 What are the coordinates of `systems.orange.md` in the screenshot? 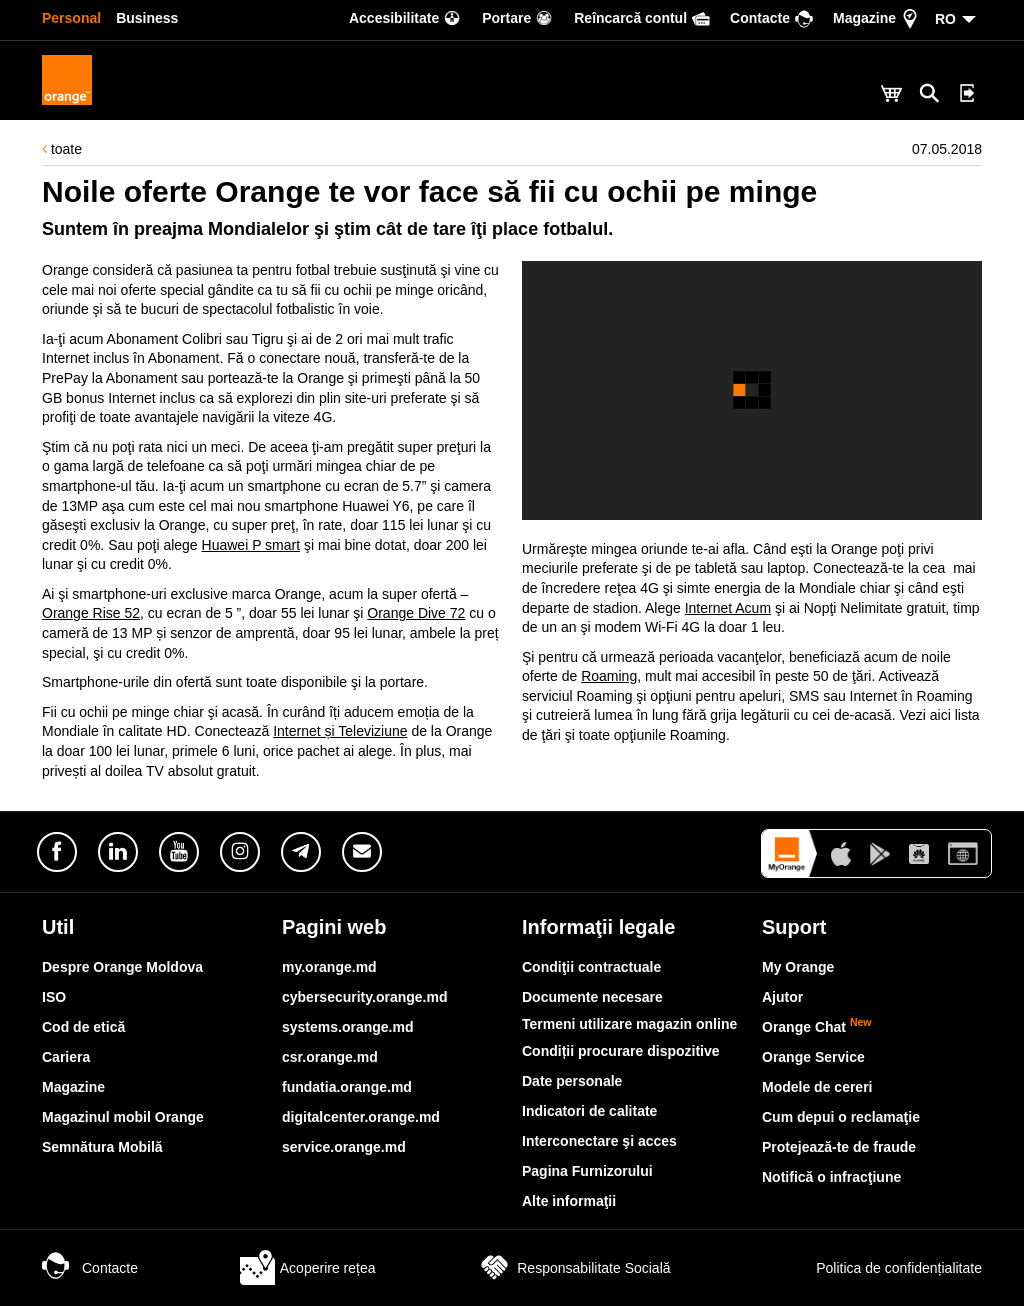 It's located at (348, 1027).